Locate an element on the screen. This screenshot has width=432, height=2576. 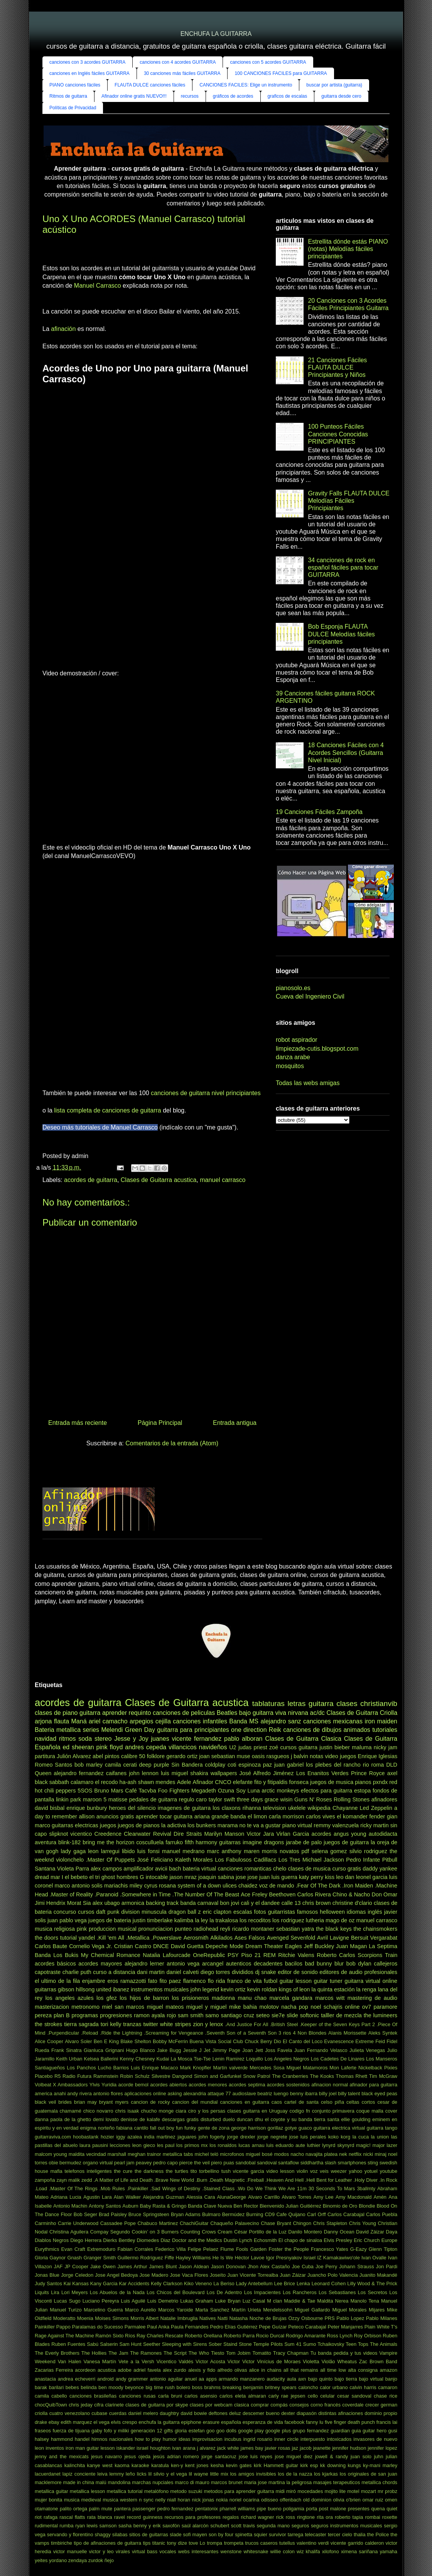
canciones con 4 acordes GUITARRA is located at coordinates (178, 62).